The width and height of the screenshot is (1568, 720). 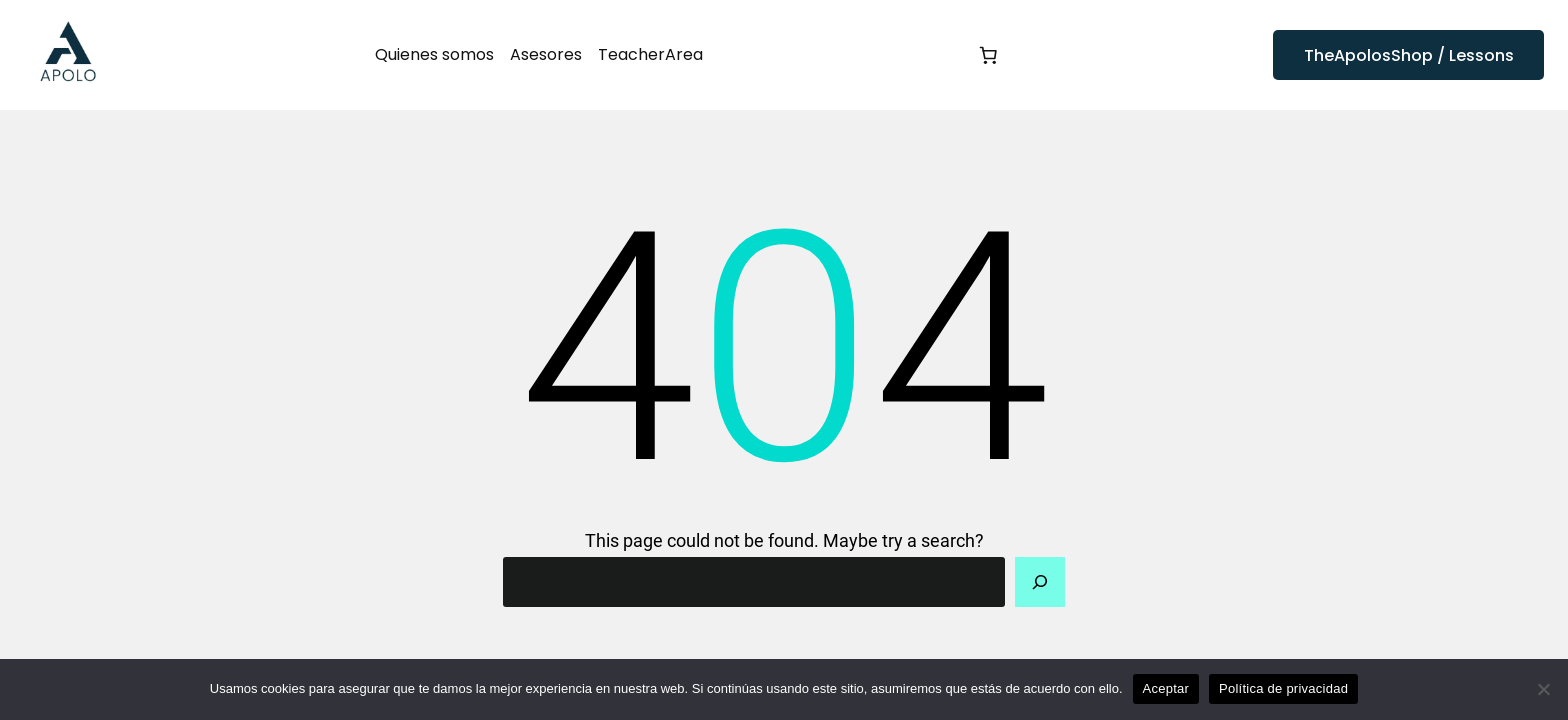 I want to click on [0 artículos en el carrito, precio total de 0,00 €], so click(x=988, y=55).